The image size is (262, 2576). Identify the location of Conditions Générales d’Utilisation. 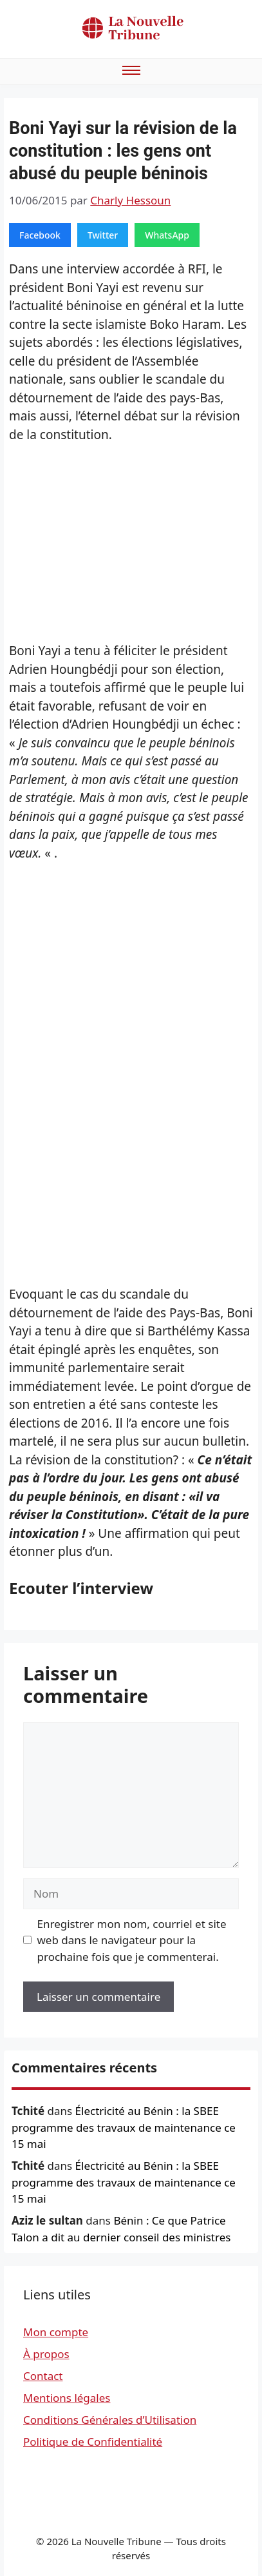
(109, 2419).